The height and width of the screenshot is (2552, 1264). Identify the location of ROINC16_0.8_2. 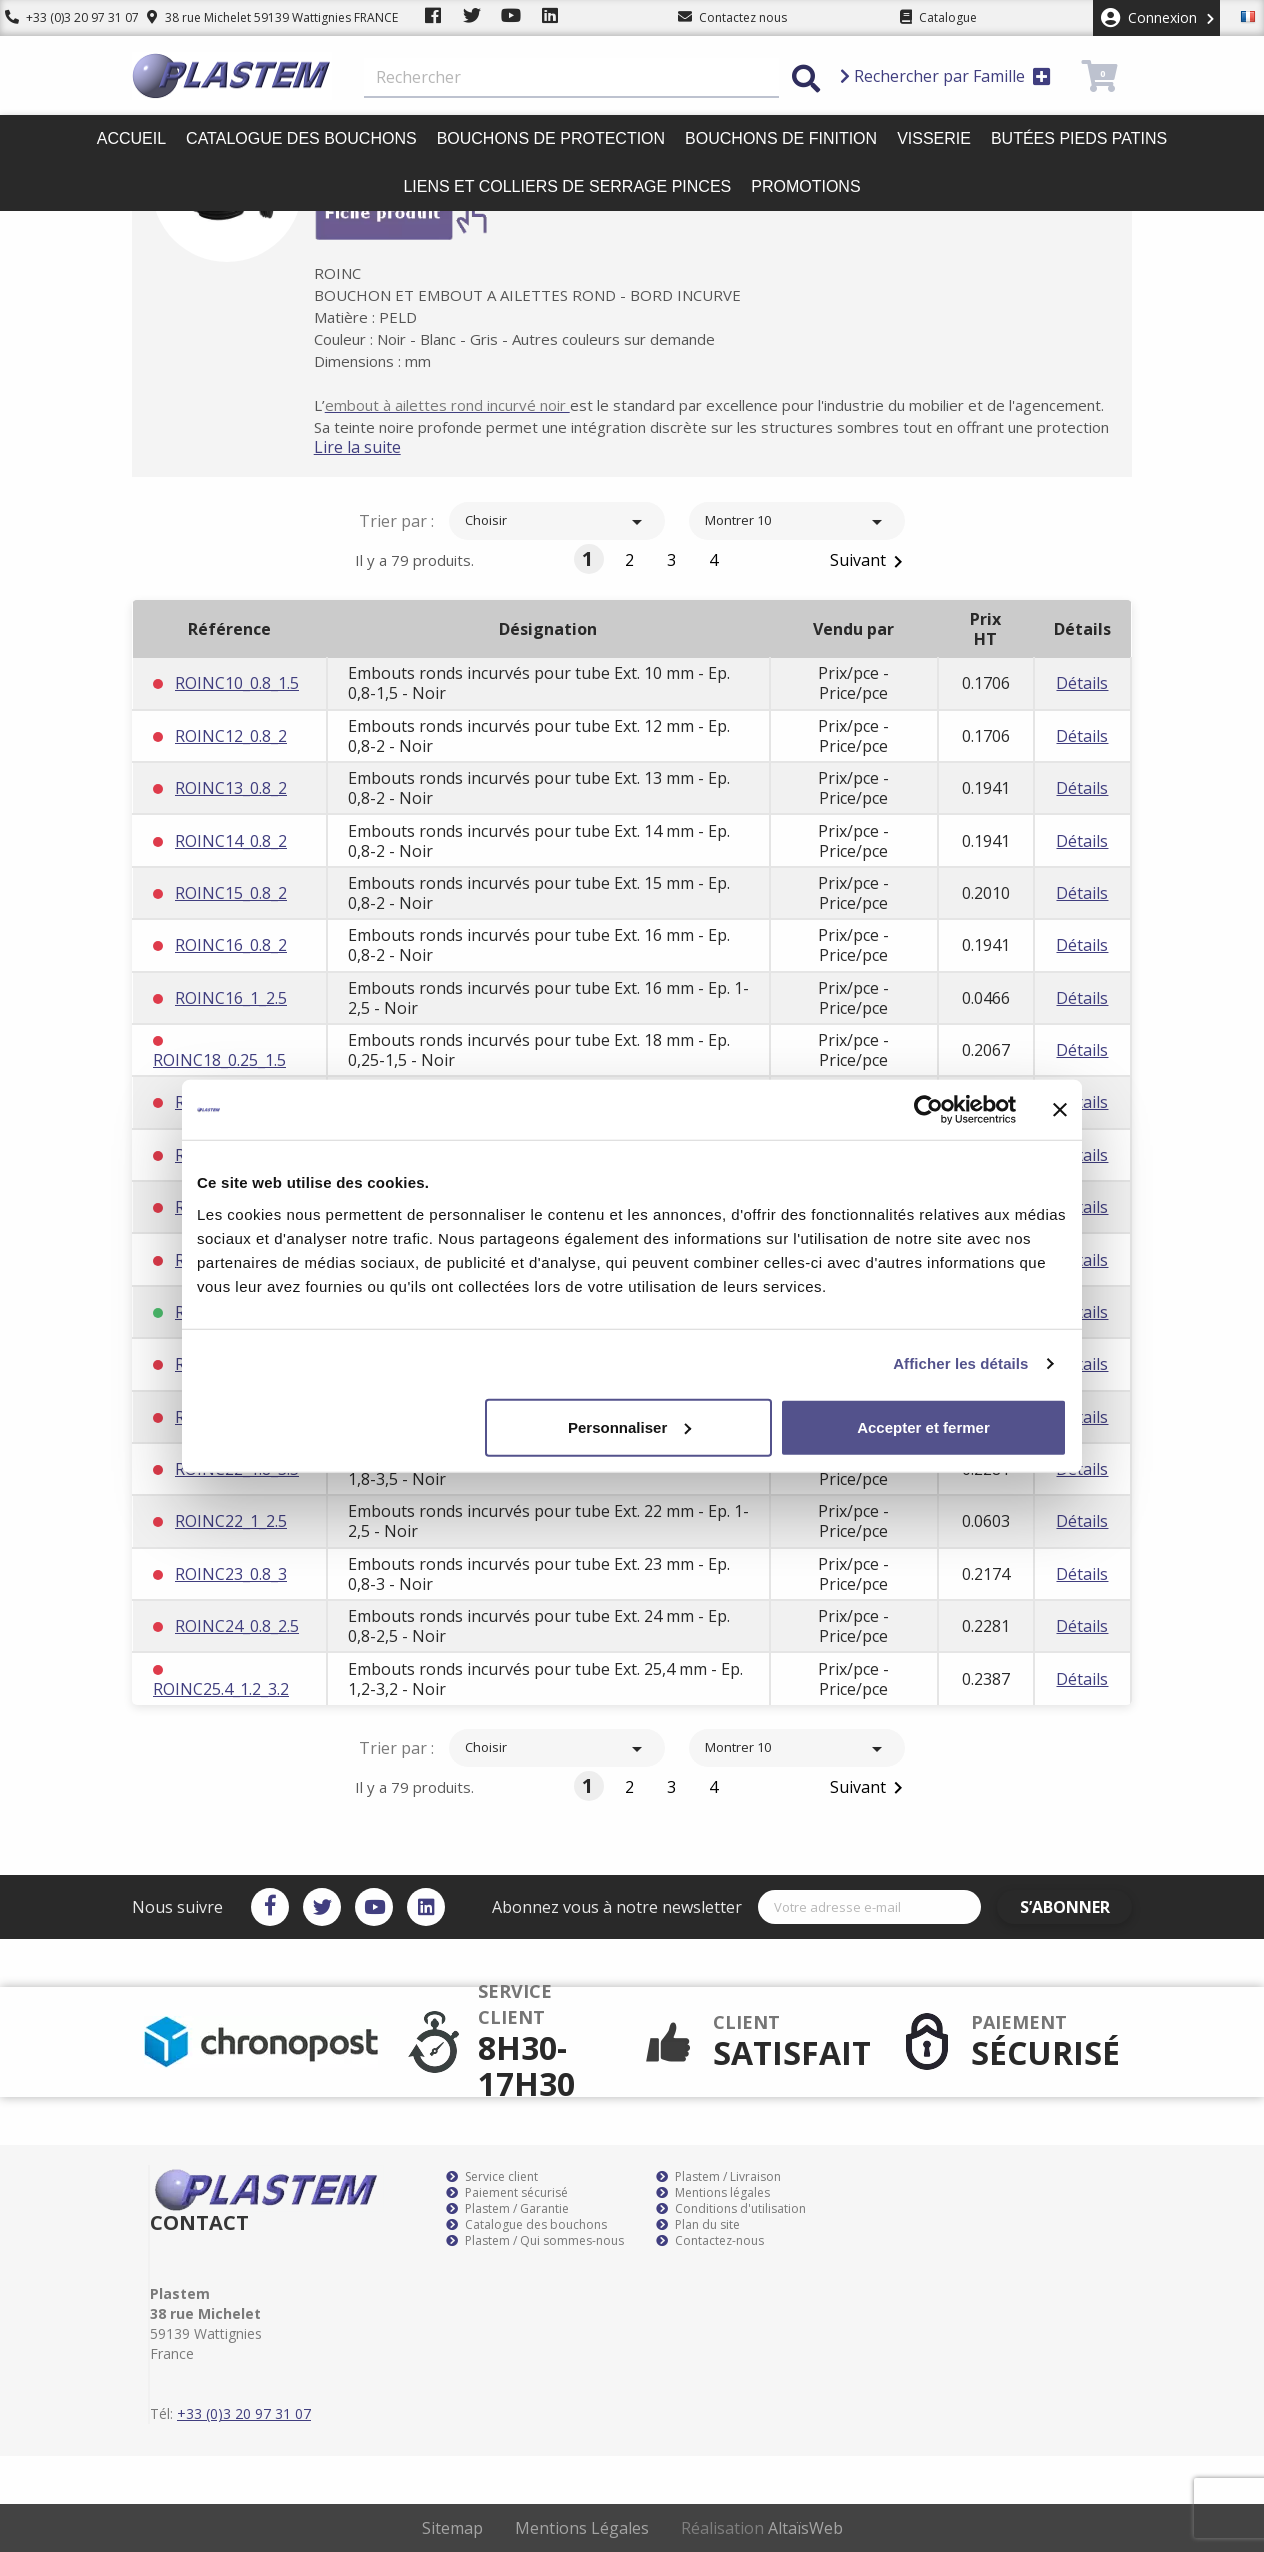
(231, 945).